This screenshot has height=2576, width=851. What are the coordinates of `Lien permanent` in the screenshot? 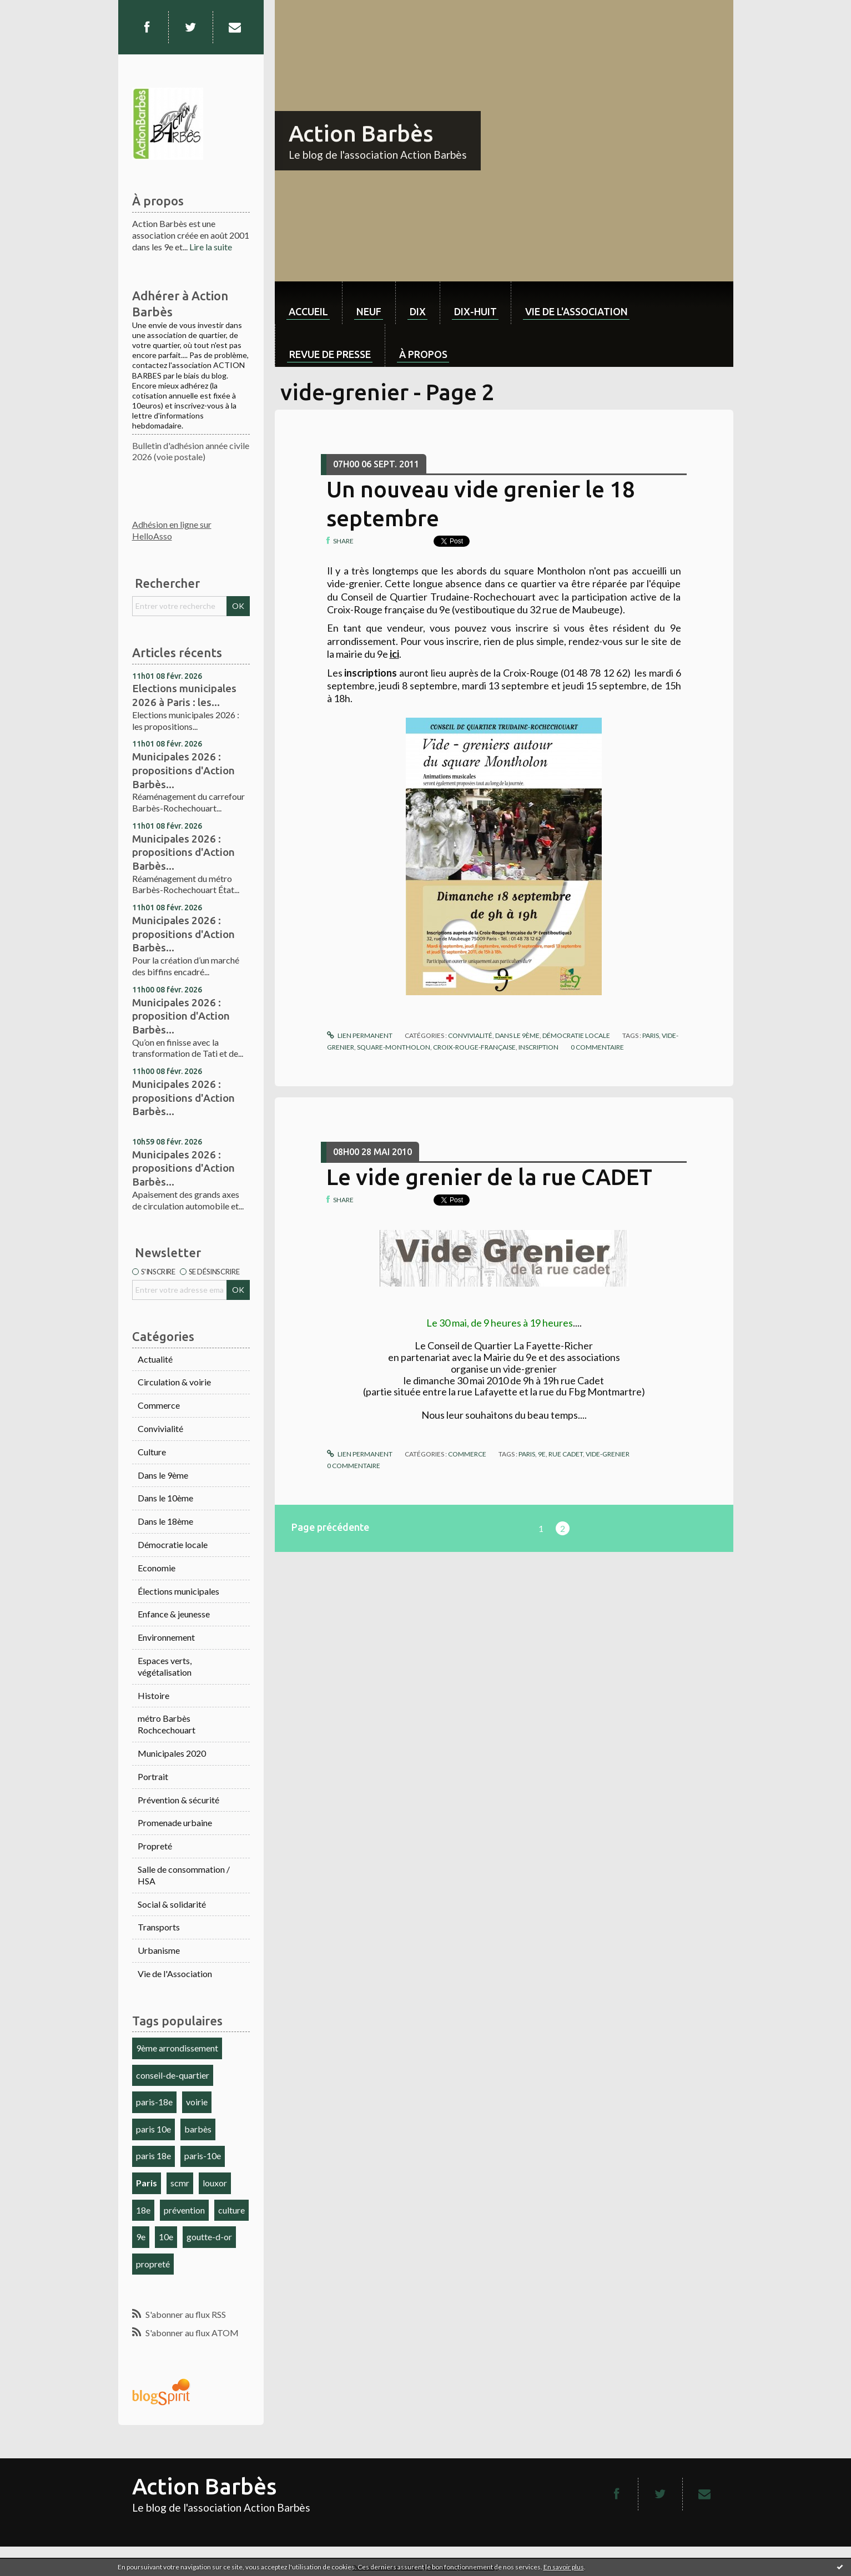 It's located at (359, 1035).